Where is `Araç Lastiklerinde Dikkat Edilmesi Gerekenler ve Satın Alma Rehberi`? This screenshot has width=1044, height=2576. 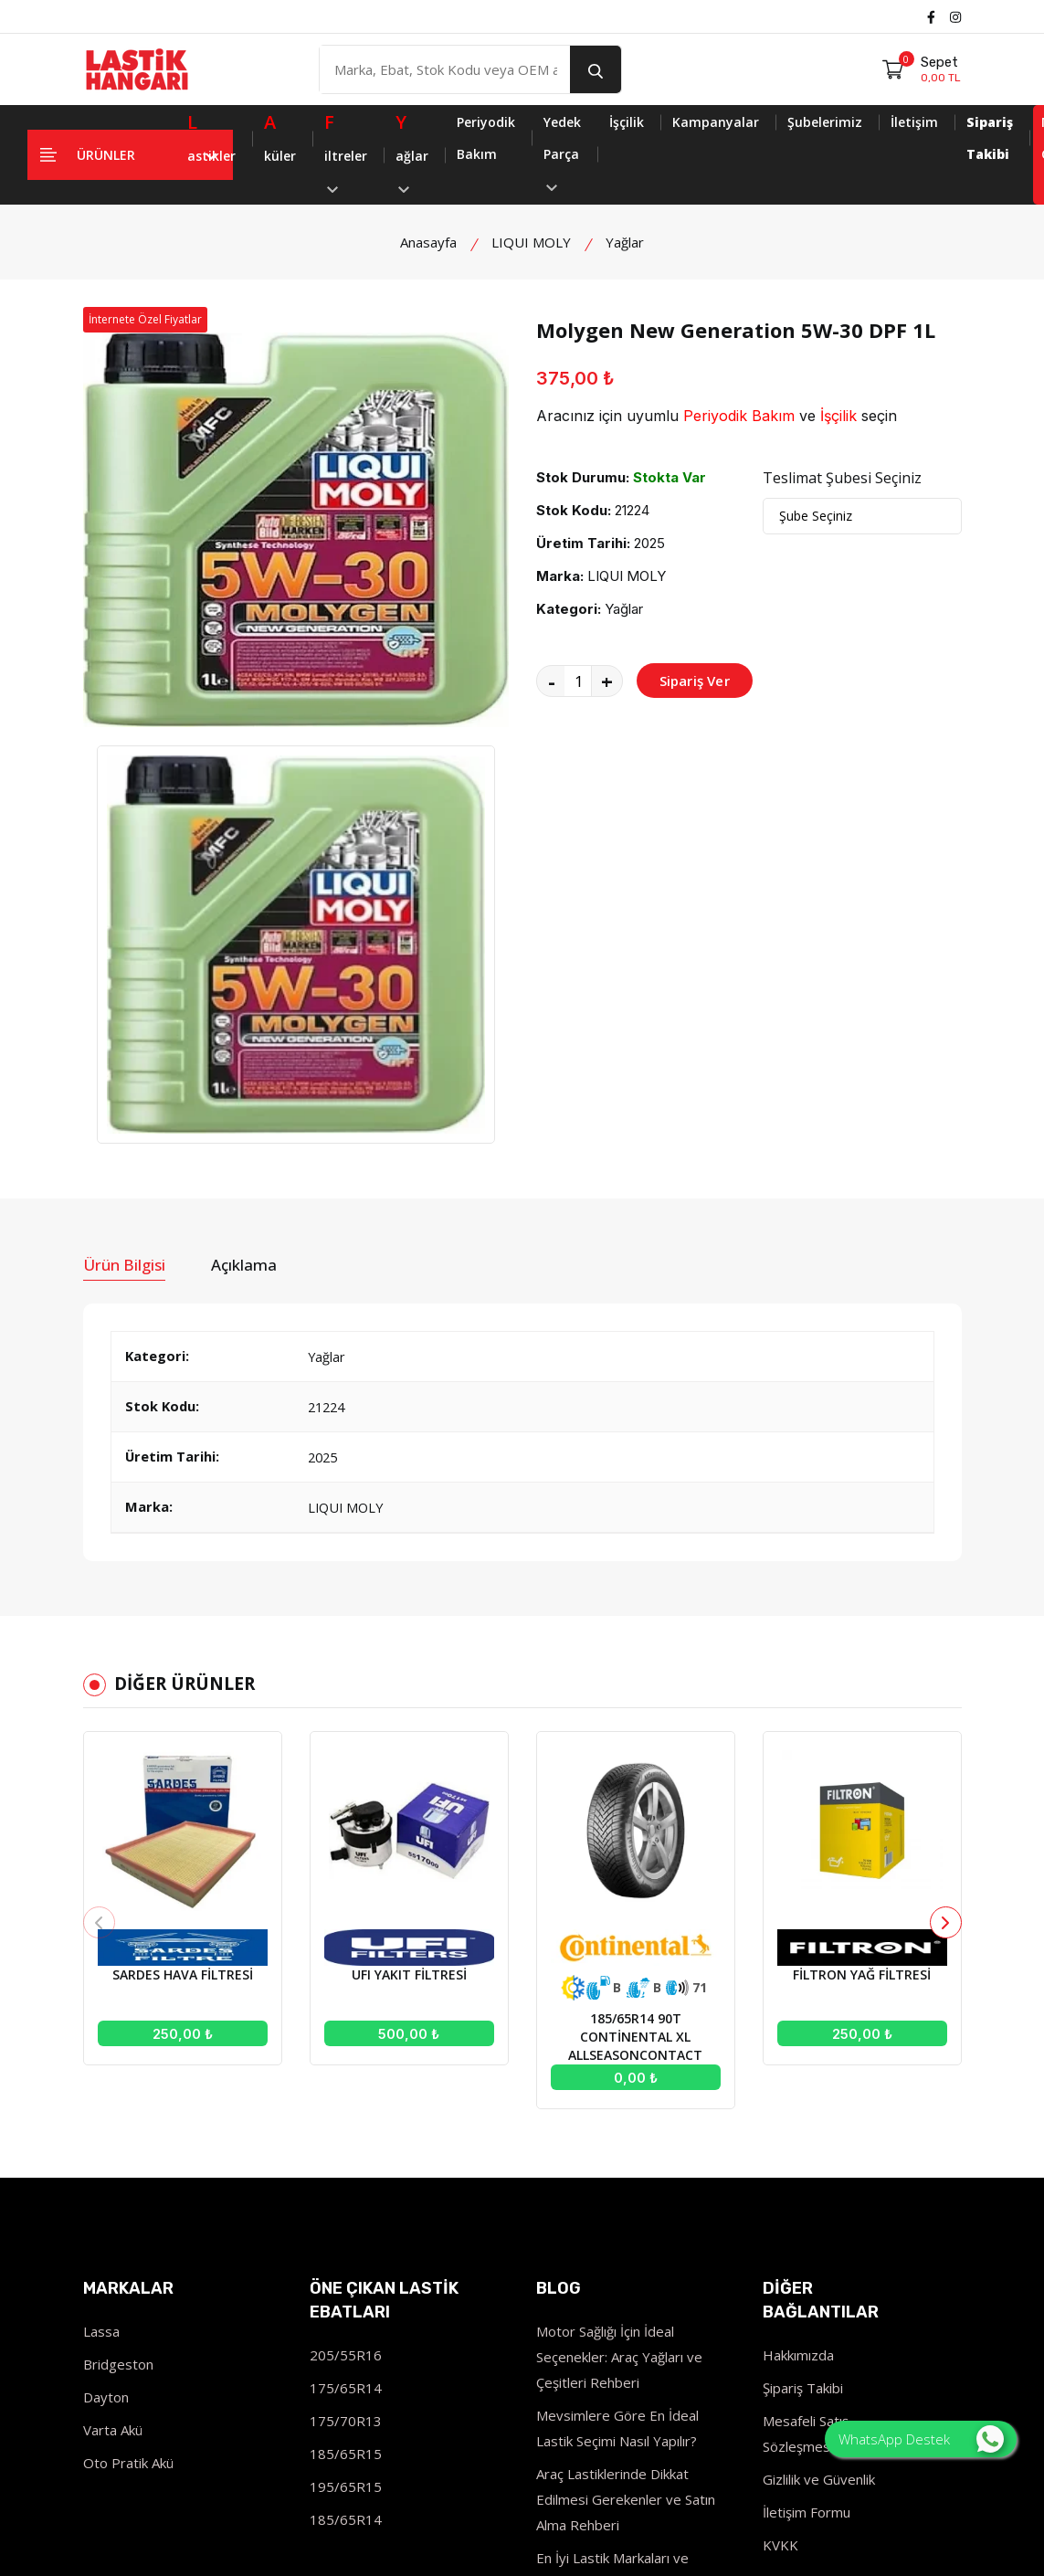 Araç Lastiklerinde Dikkat Edilmesi Gerekenler ve Satın Alma Rehberi is located at coordinates (625, 2166).